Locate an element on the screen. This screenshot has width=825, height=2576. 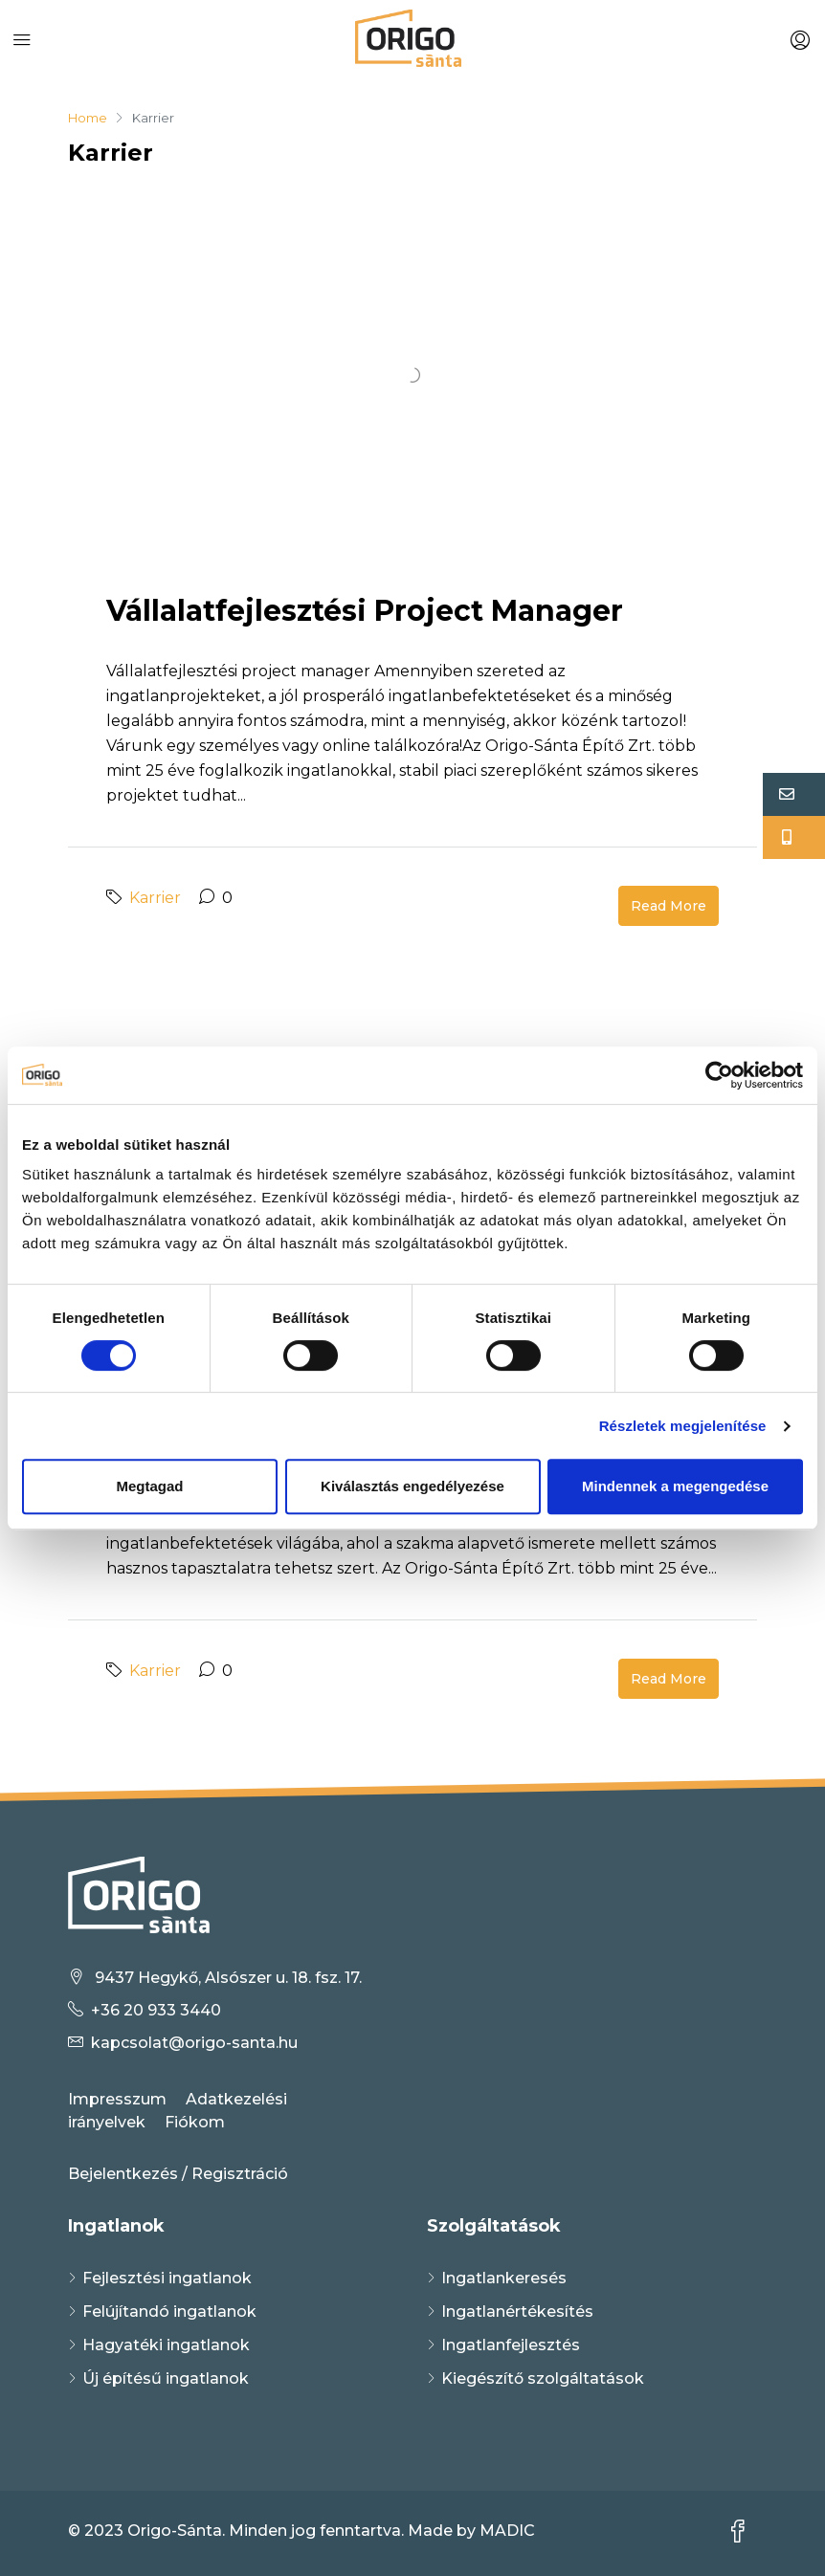
Hagyatéki ingatlanok is located at coordinates (166, 2345).